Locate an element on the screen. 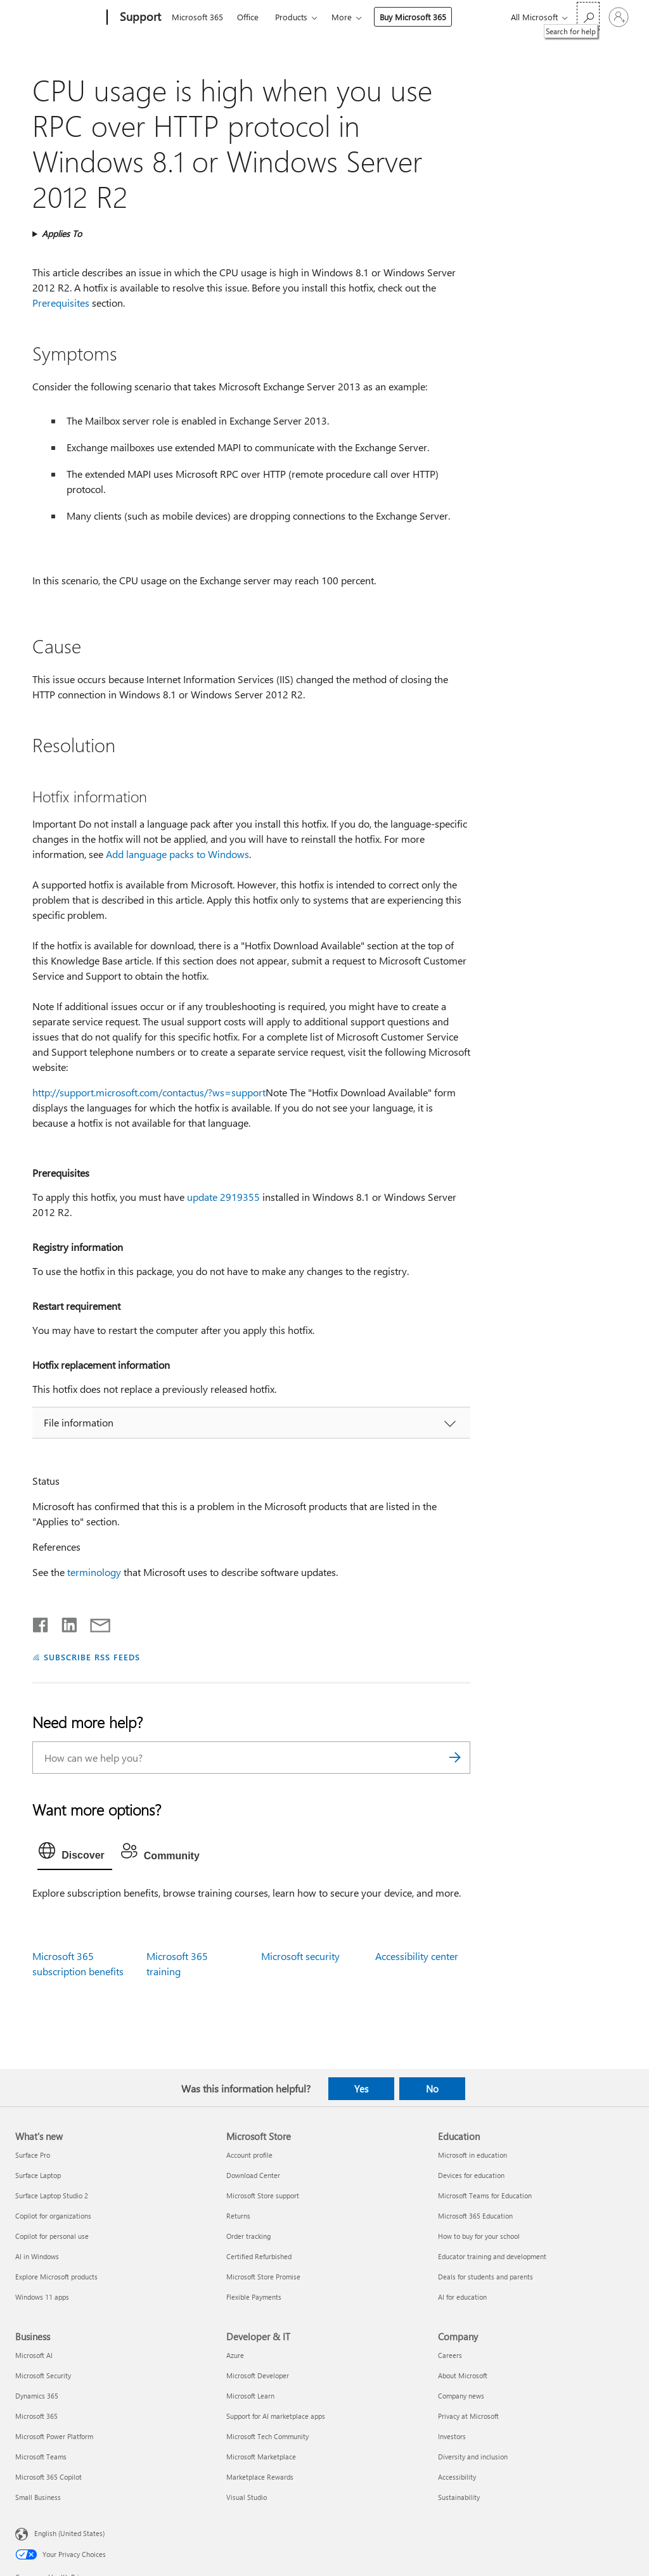 This screenshot has height=2576, width=649. Dynamics 365 [Dynamics 365 Business] is located at coordinates (36, 2395).